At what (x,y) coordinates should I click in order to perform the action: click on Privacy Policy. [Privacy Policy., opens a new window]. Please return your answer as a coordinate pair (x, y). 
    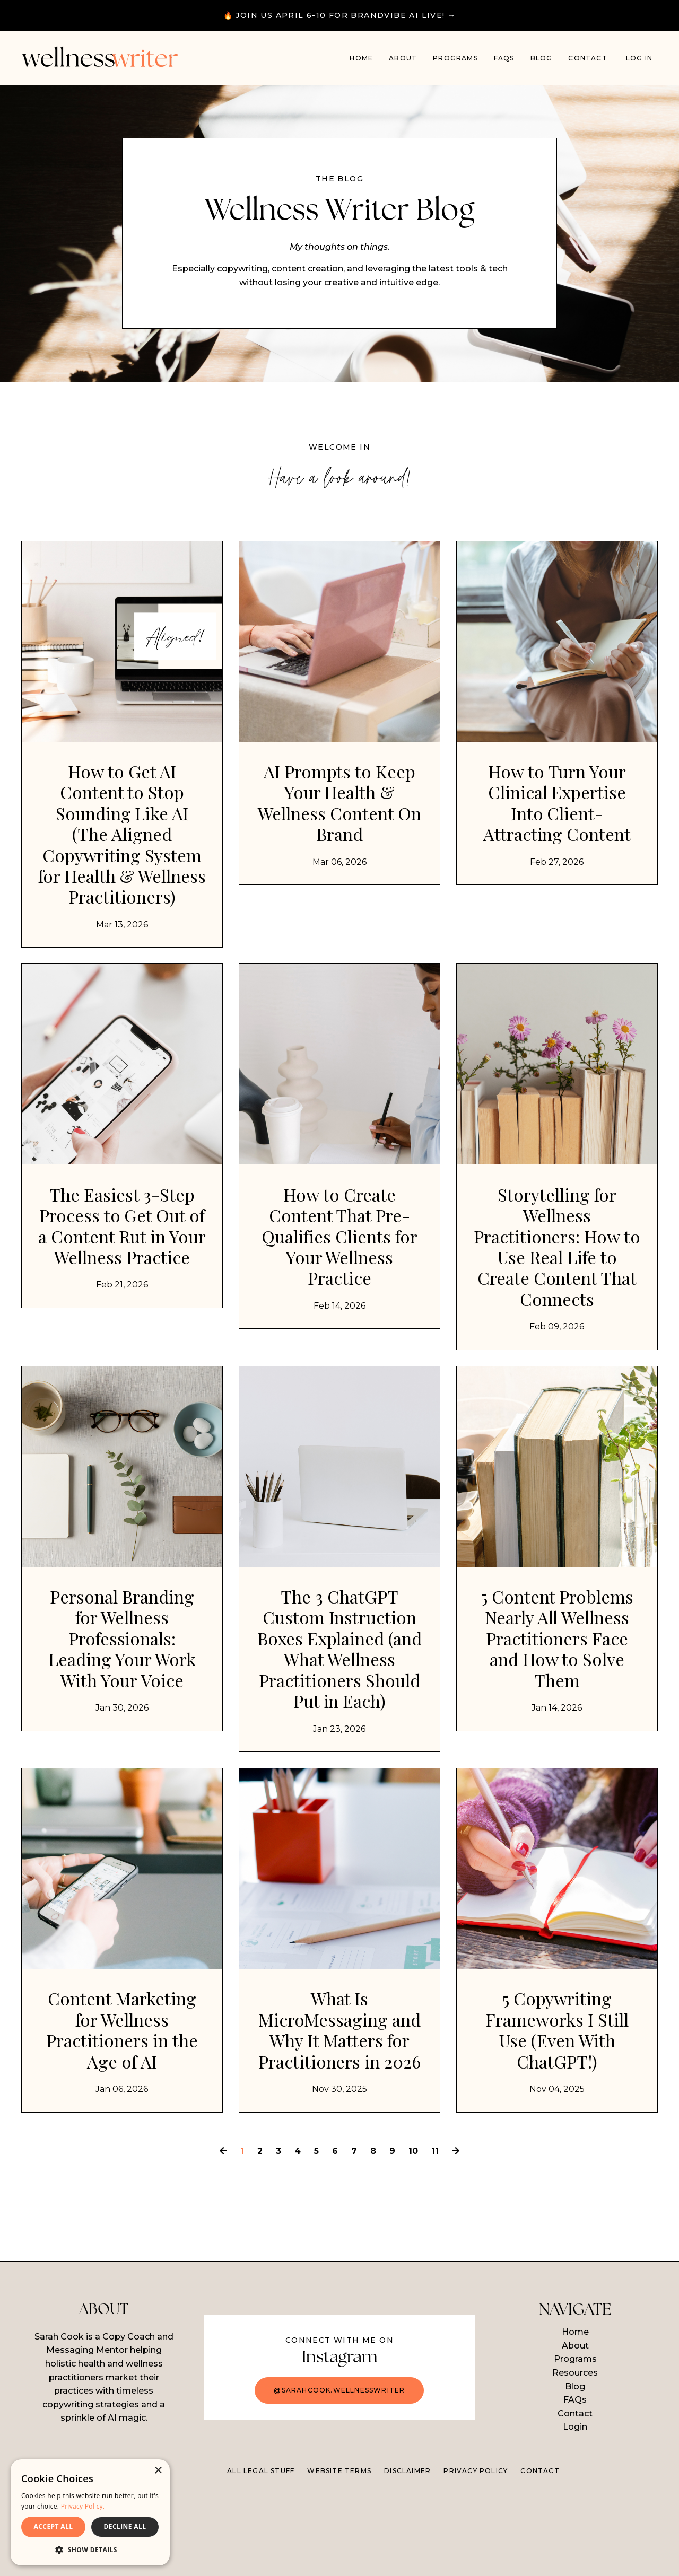
    Looking at the image, I should click on (83, 2506).